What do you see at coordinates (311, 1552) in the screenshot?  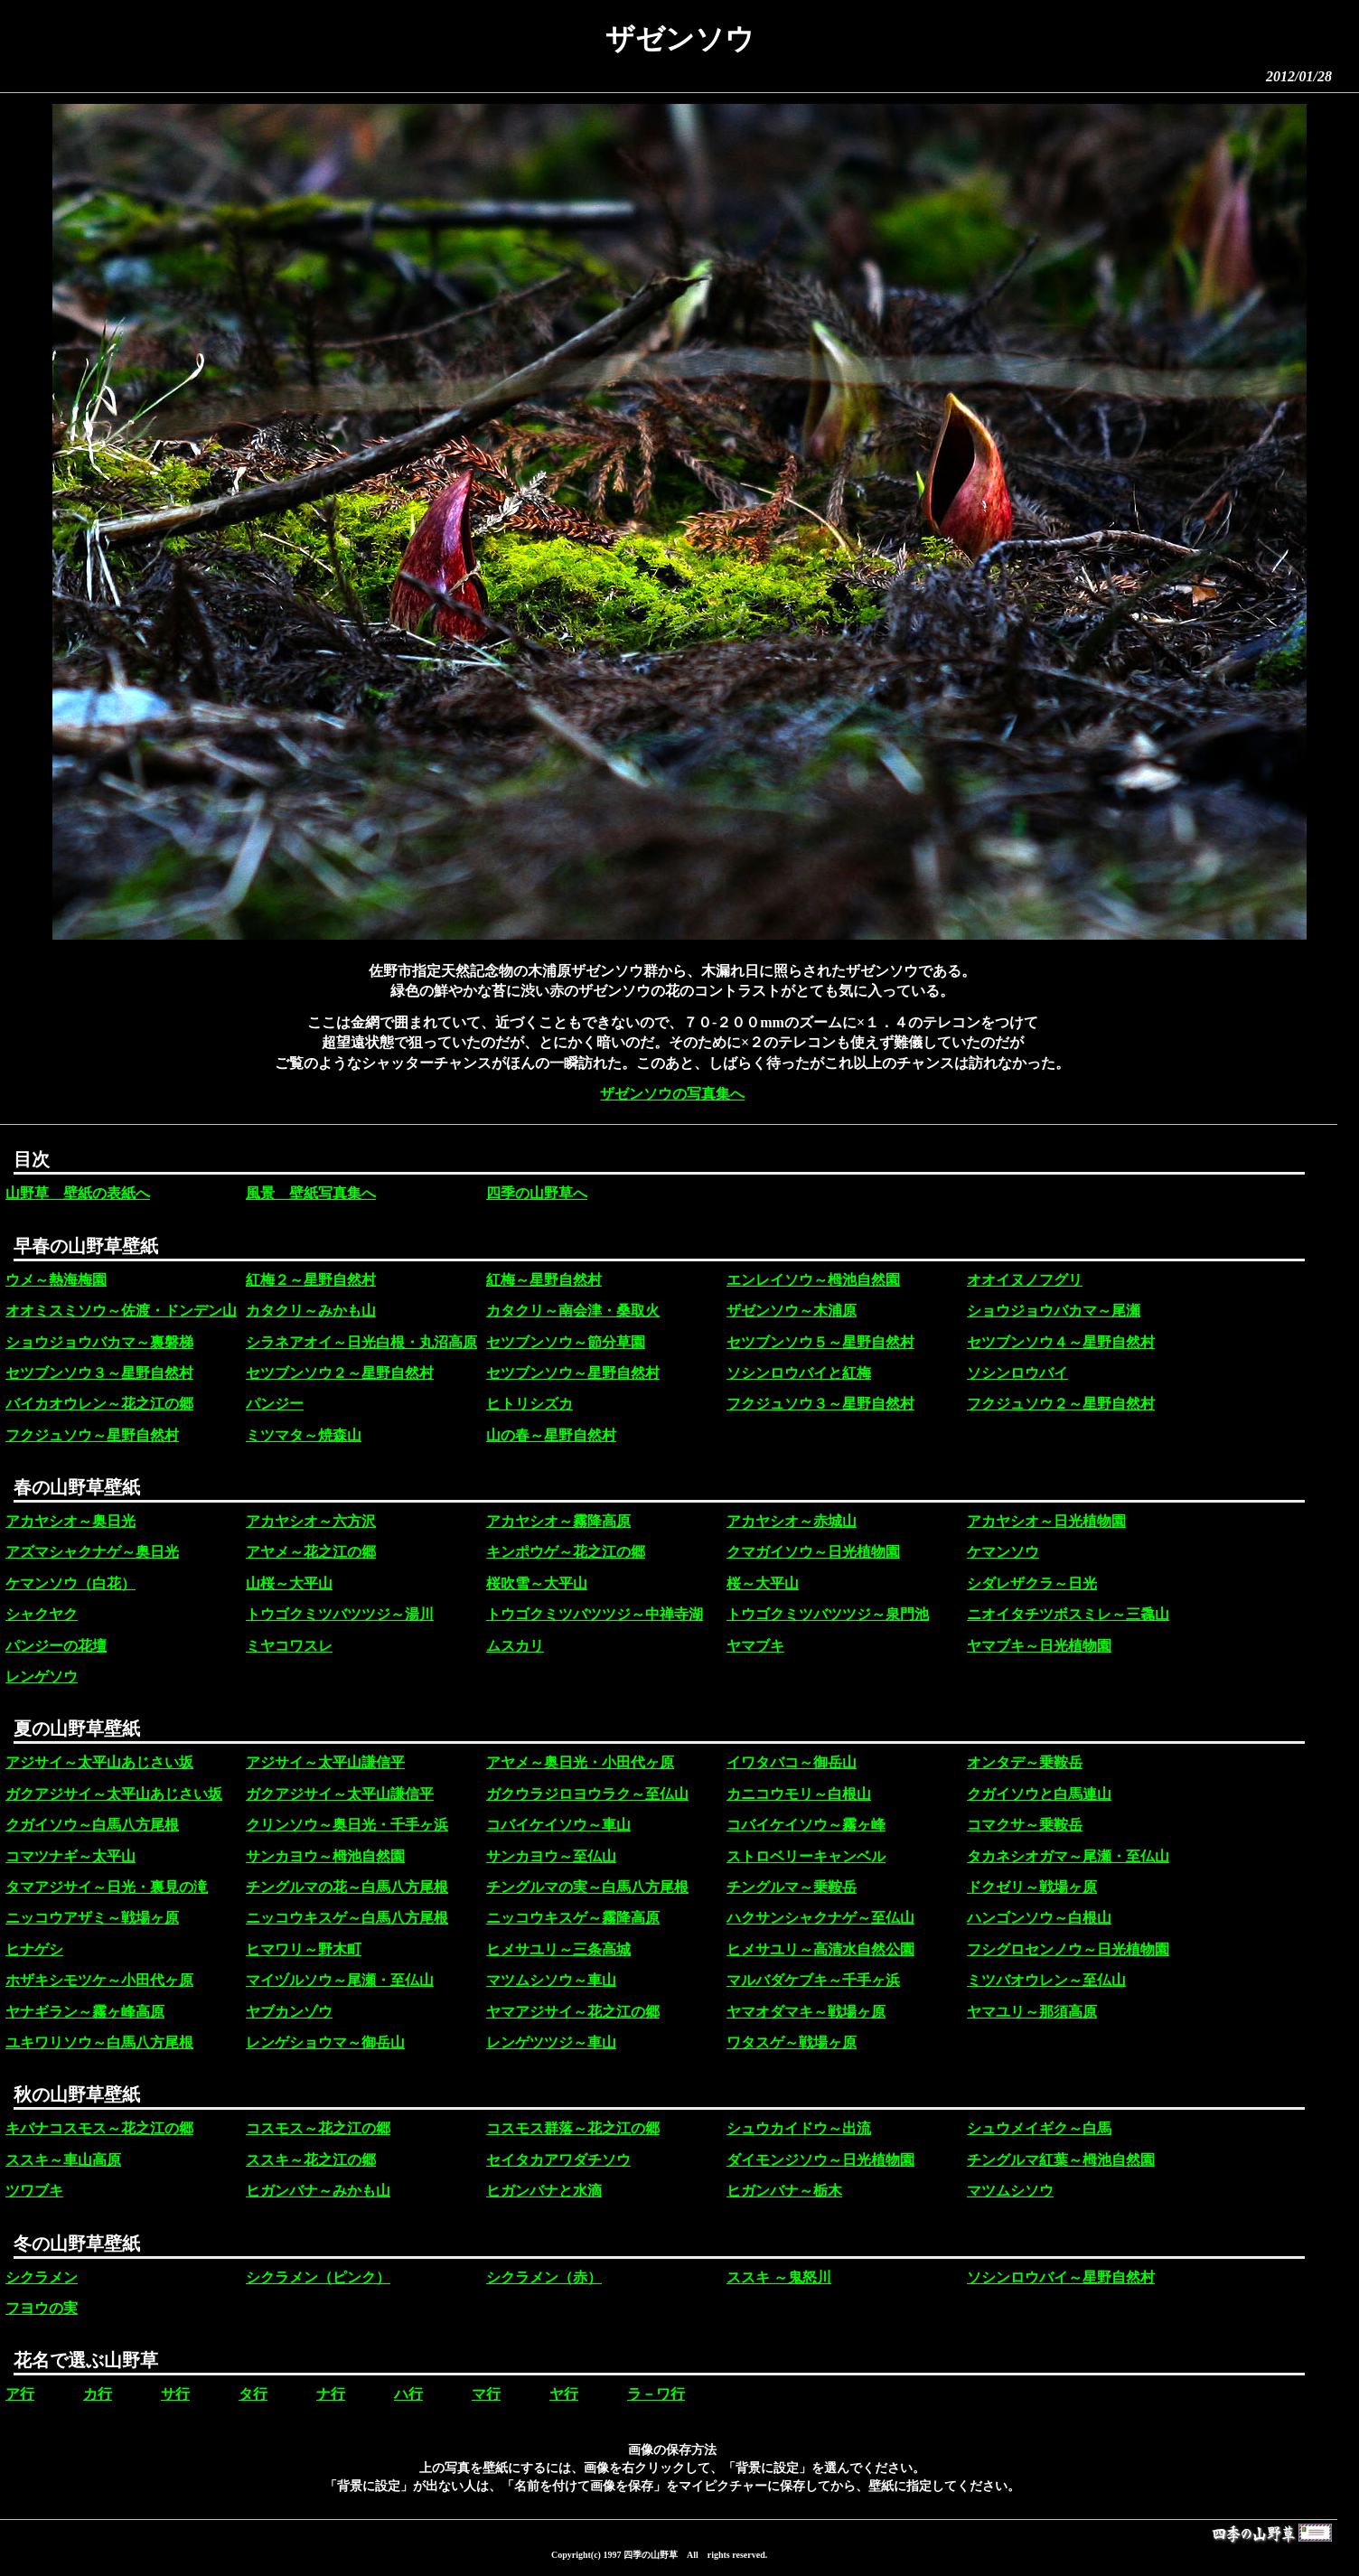 I see `アヤメ～花之江の郷` at bounding box center [311, 1552].